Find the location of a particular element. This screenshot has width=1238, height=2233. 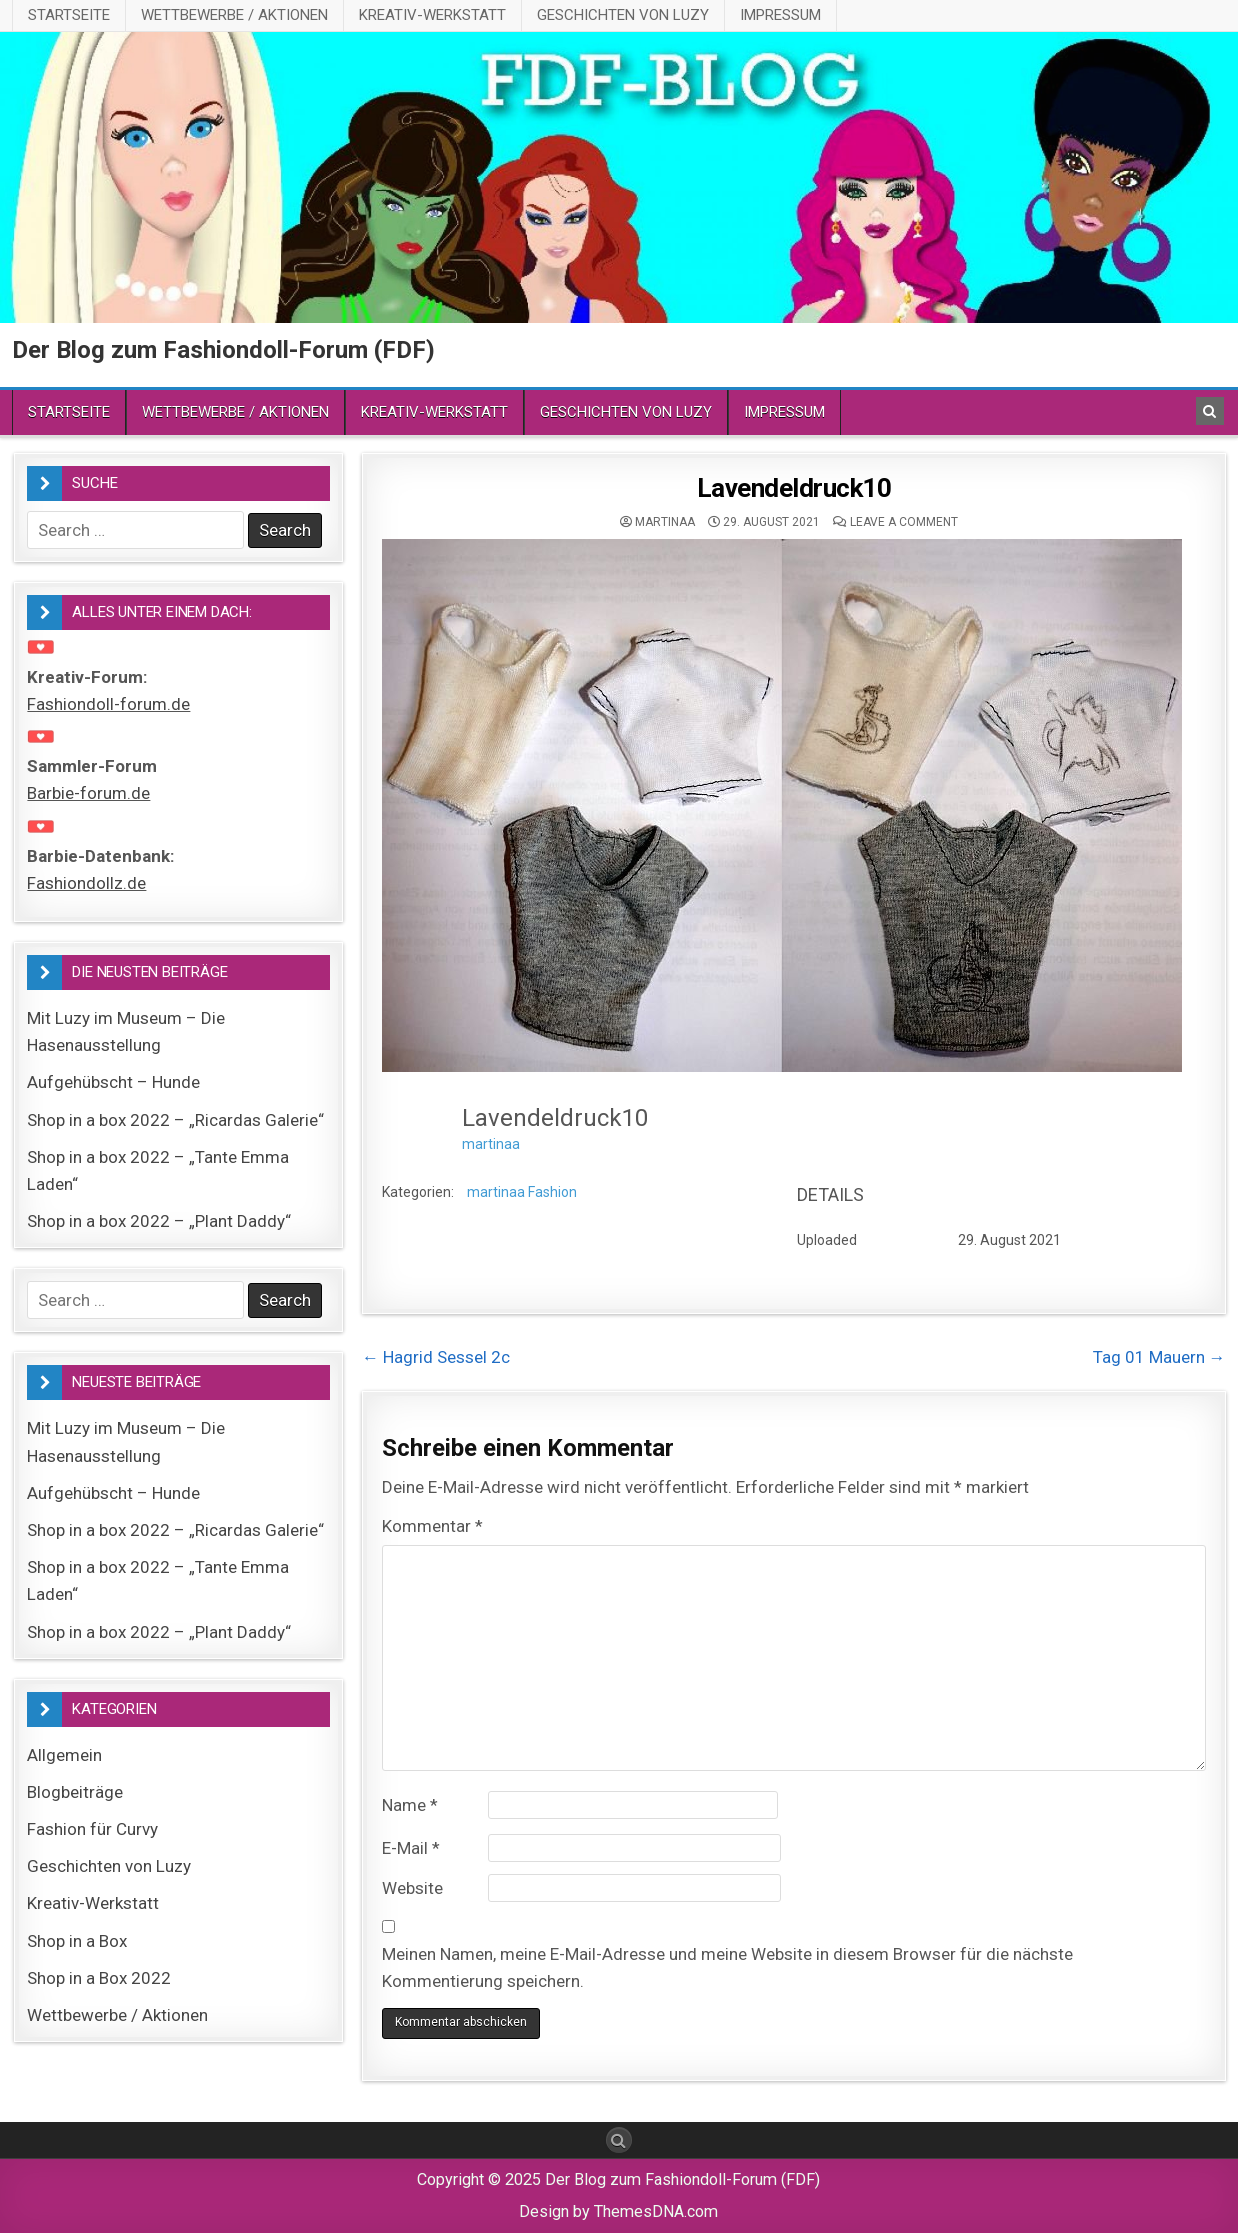

Shop in a box 2022 – „Ricardas Galerie“ is located at coordinates (175, 1120).